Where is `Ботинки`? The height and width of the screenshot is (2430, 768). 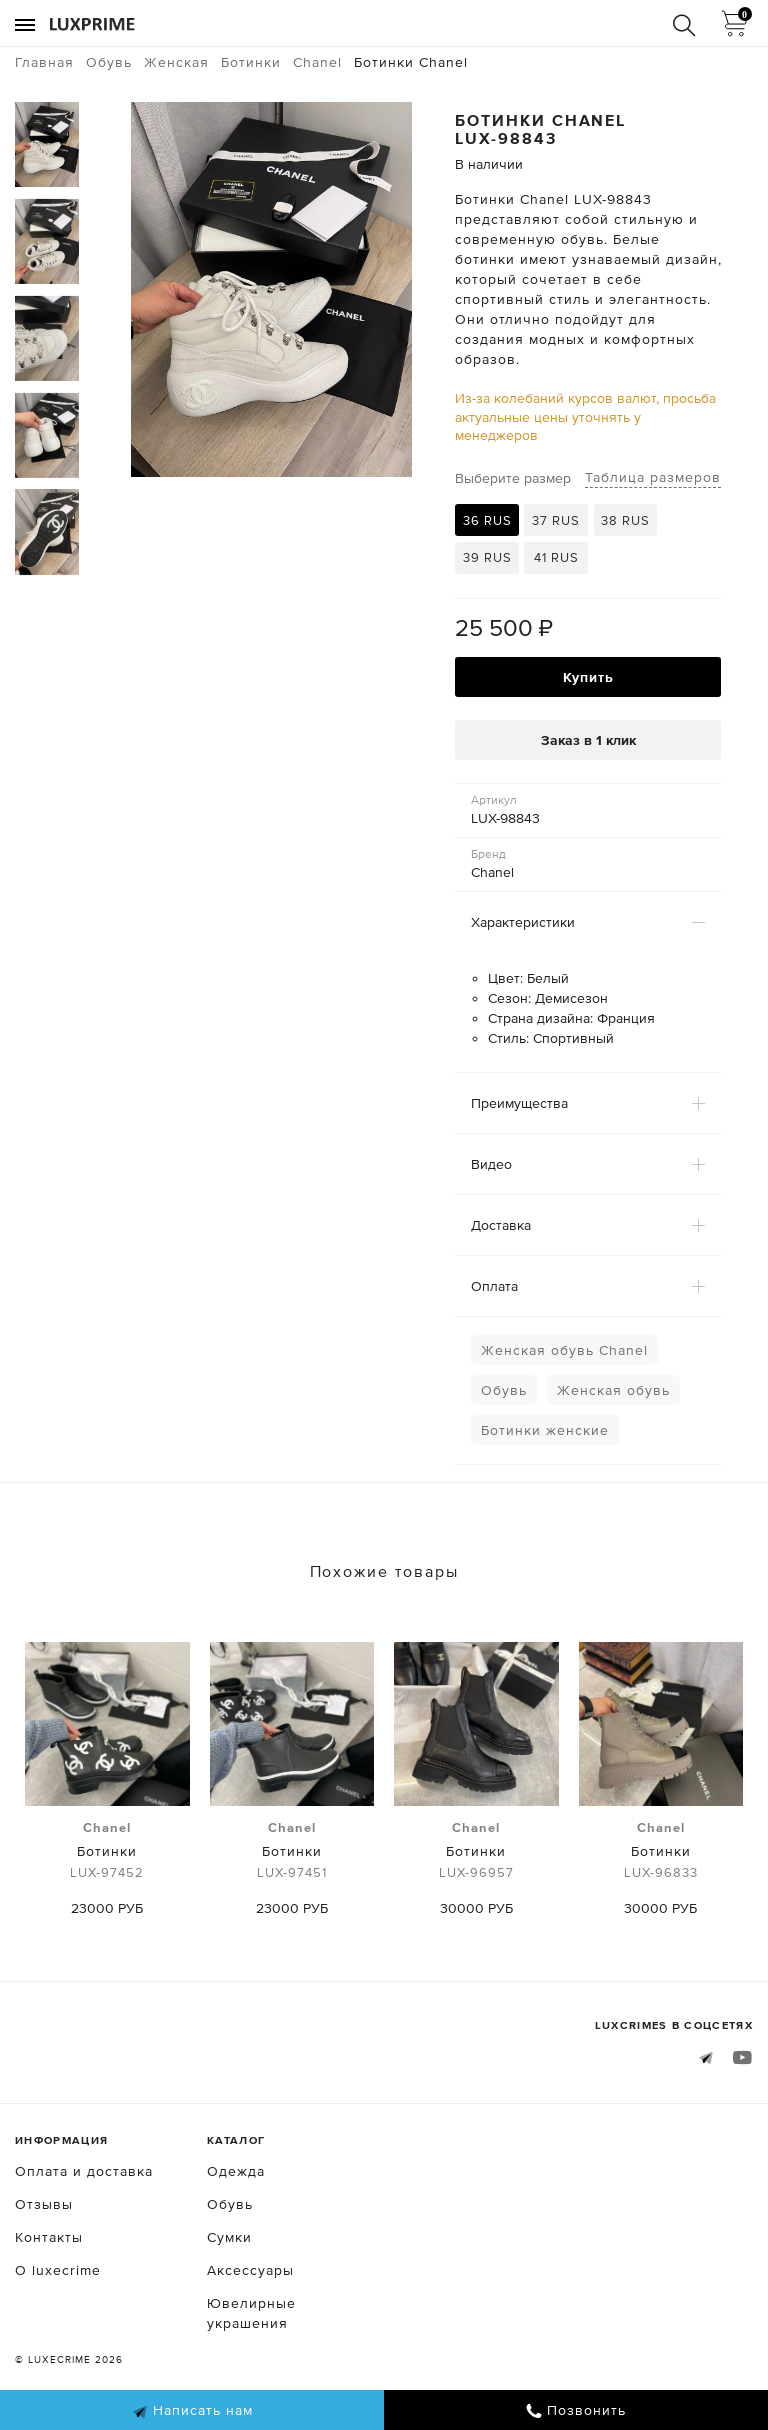 Ботинки is located at coordinates (107, 1851).